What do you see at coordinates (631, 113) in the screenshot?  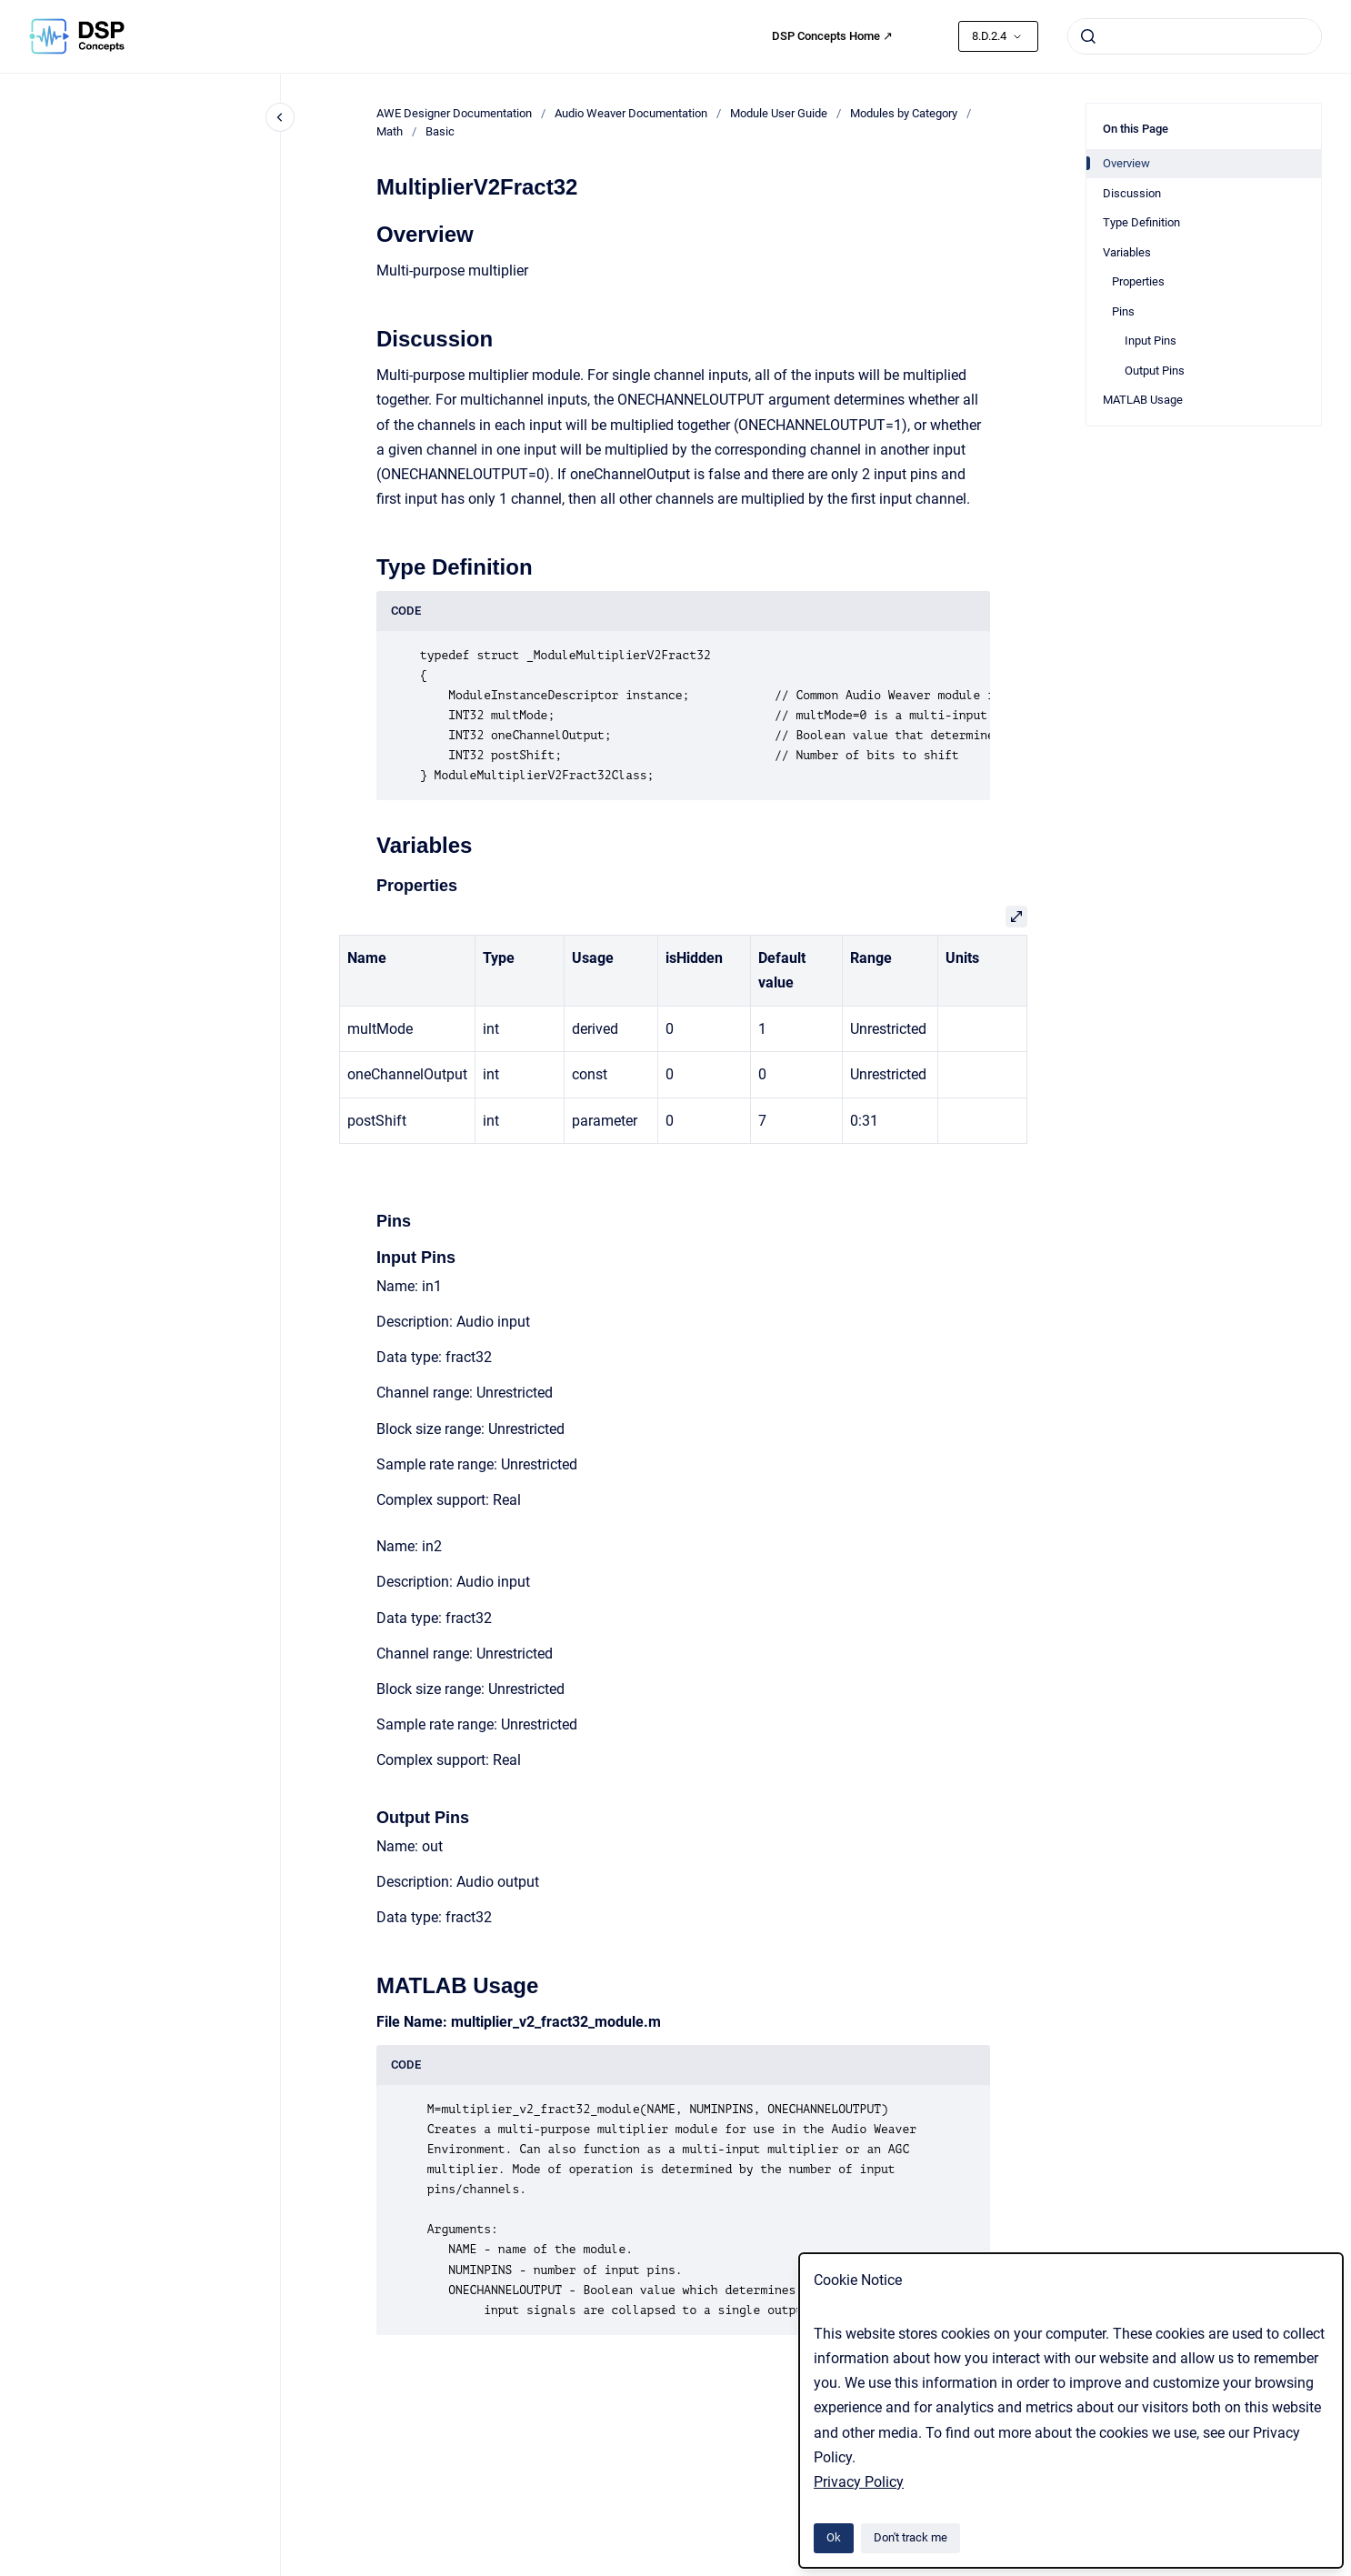 I see `Audio Weaver Documentation` at bounding box center [631, 113].